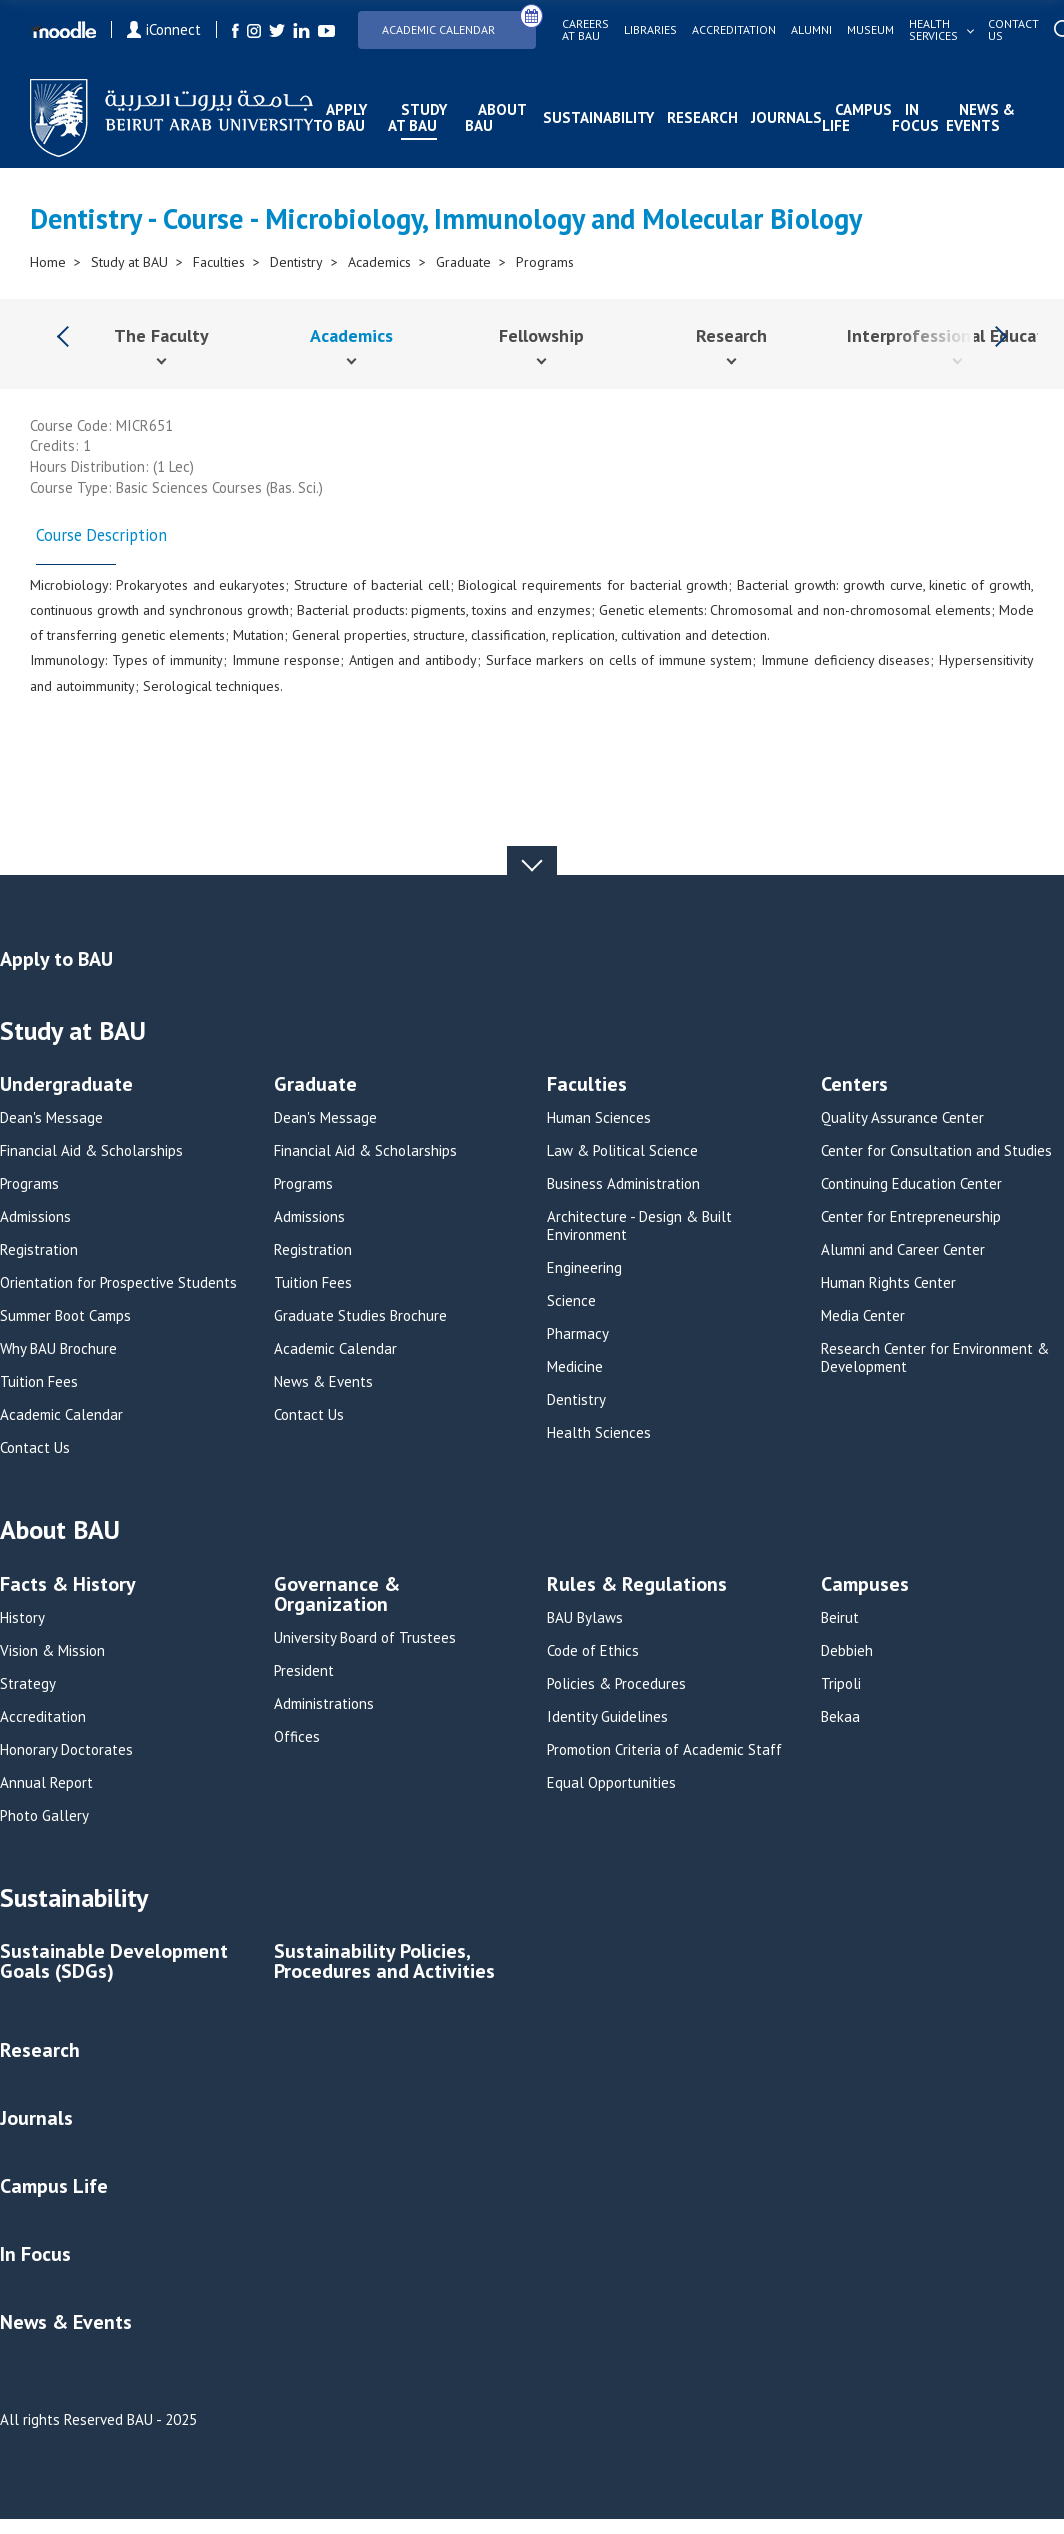  I want to click on Registration, so click(39, 1250).